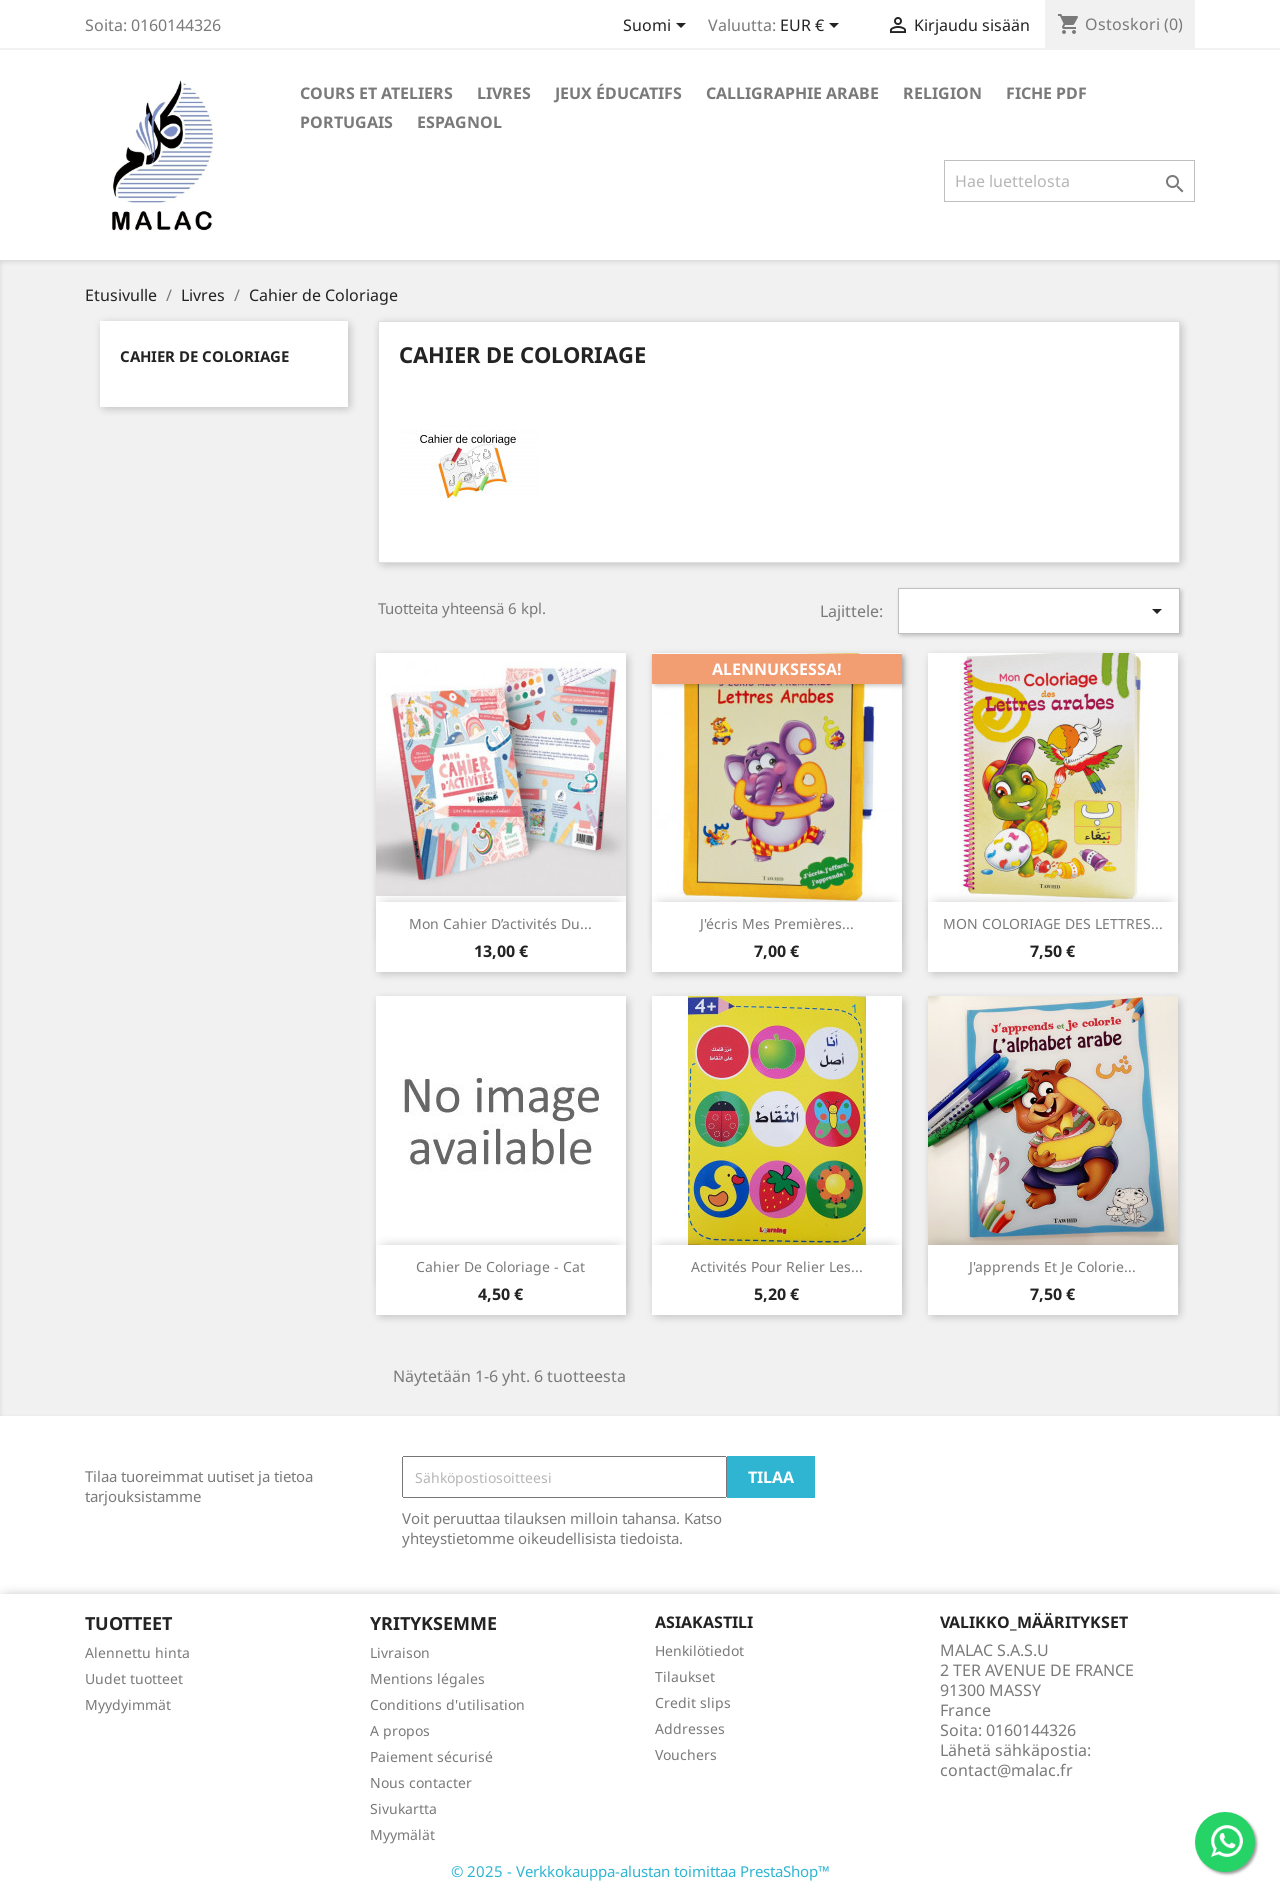  What do you see at coordinates (1052, 1266) in the screenshot?
I see `J'apprends et je colorie...` at bounding box center [1052, 1266].